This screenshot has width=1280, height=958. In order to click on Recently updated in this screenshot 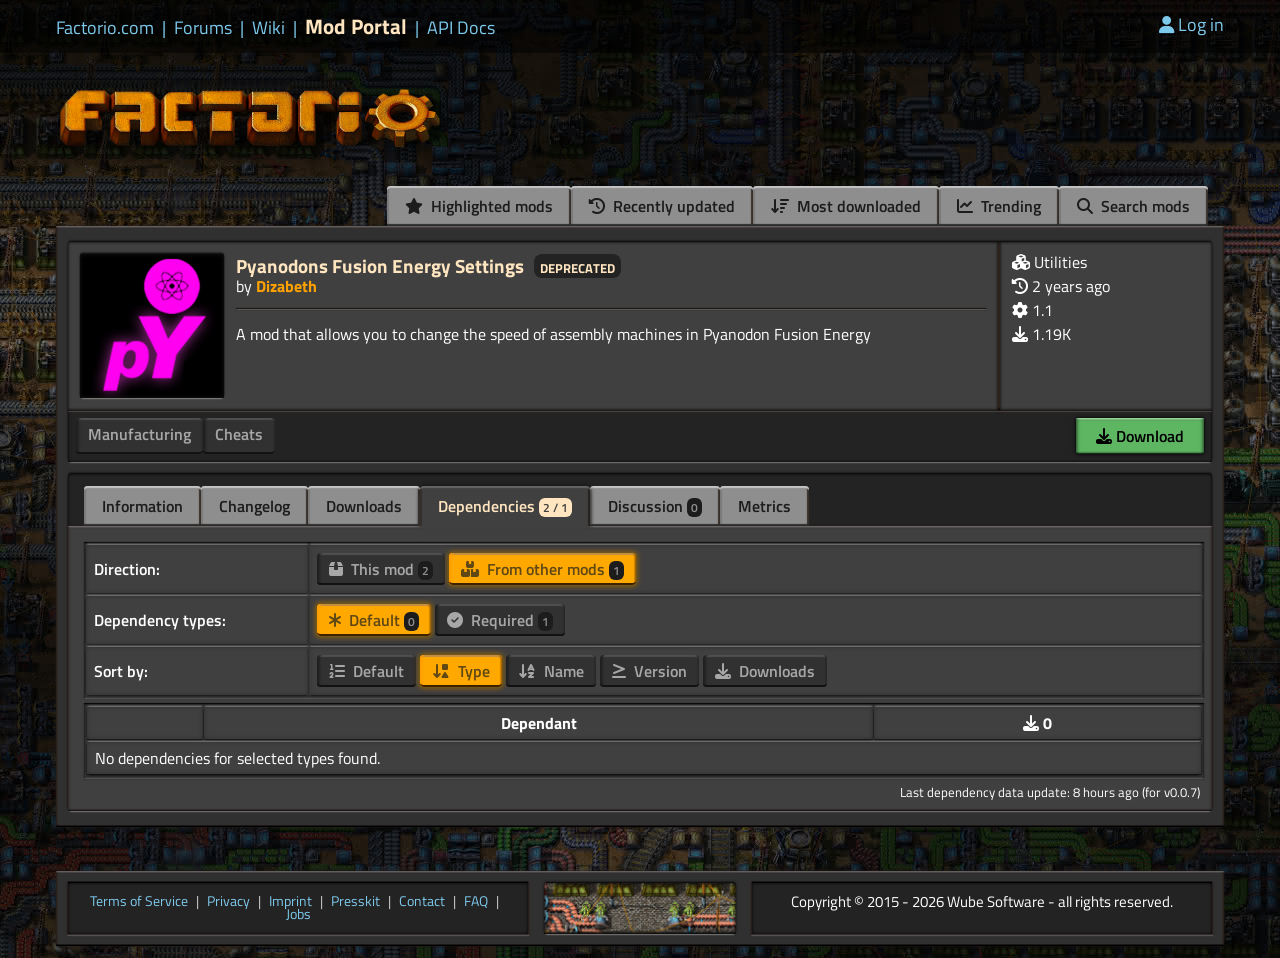, I will do `click(662, 206)`.